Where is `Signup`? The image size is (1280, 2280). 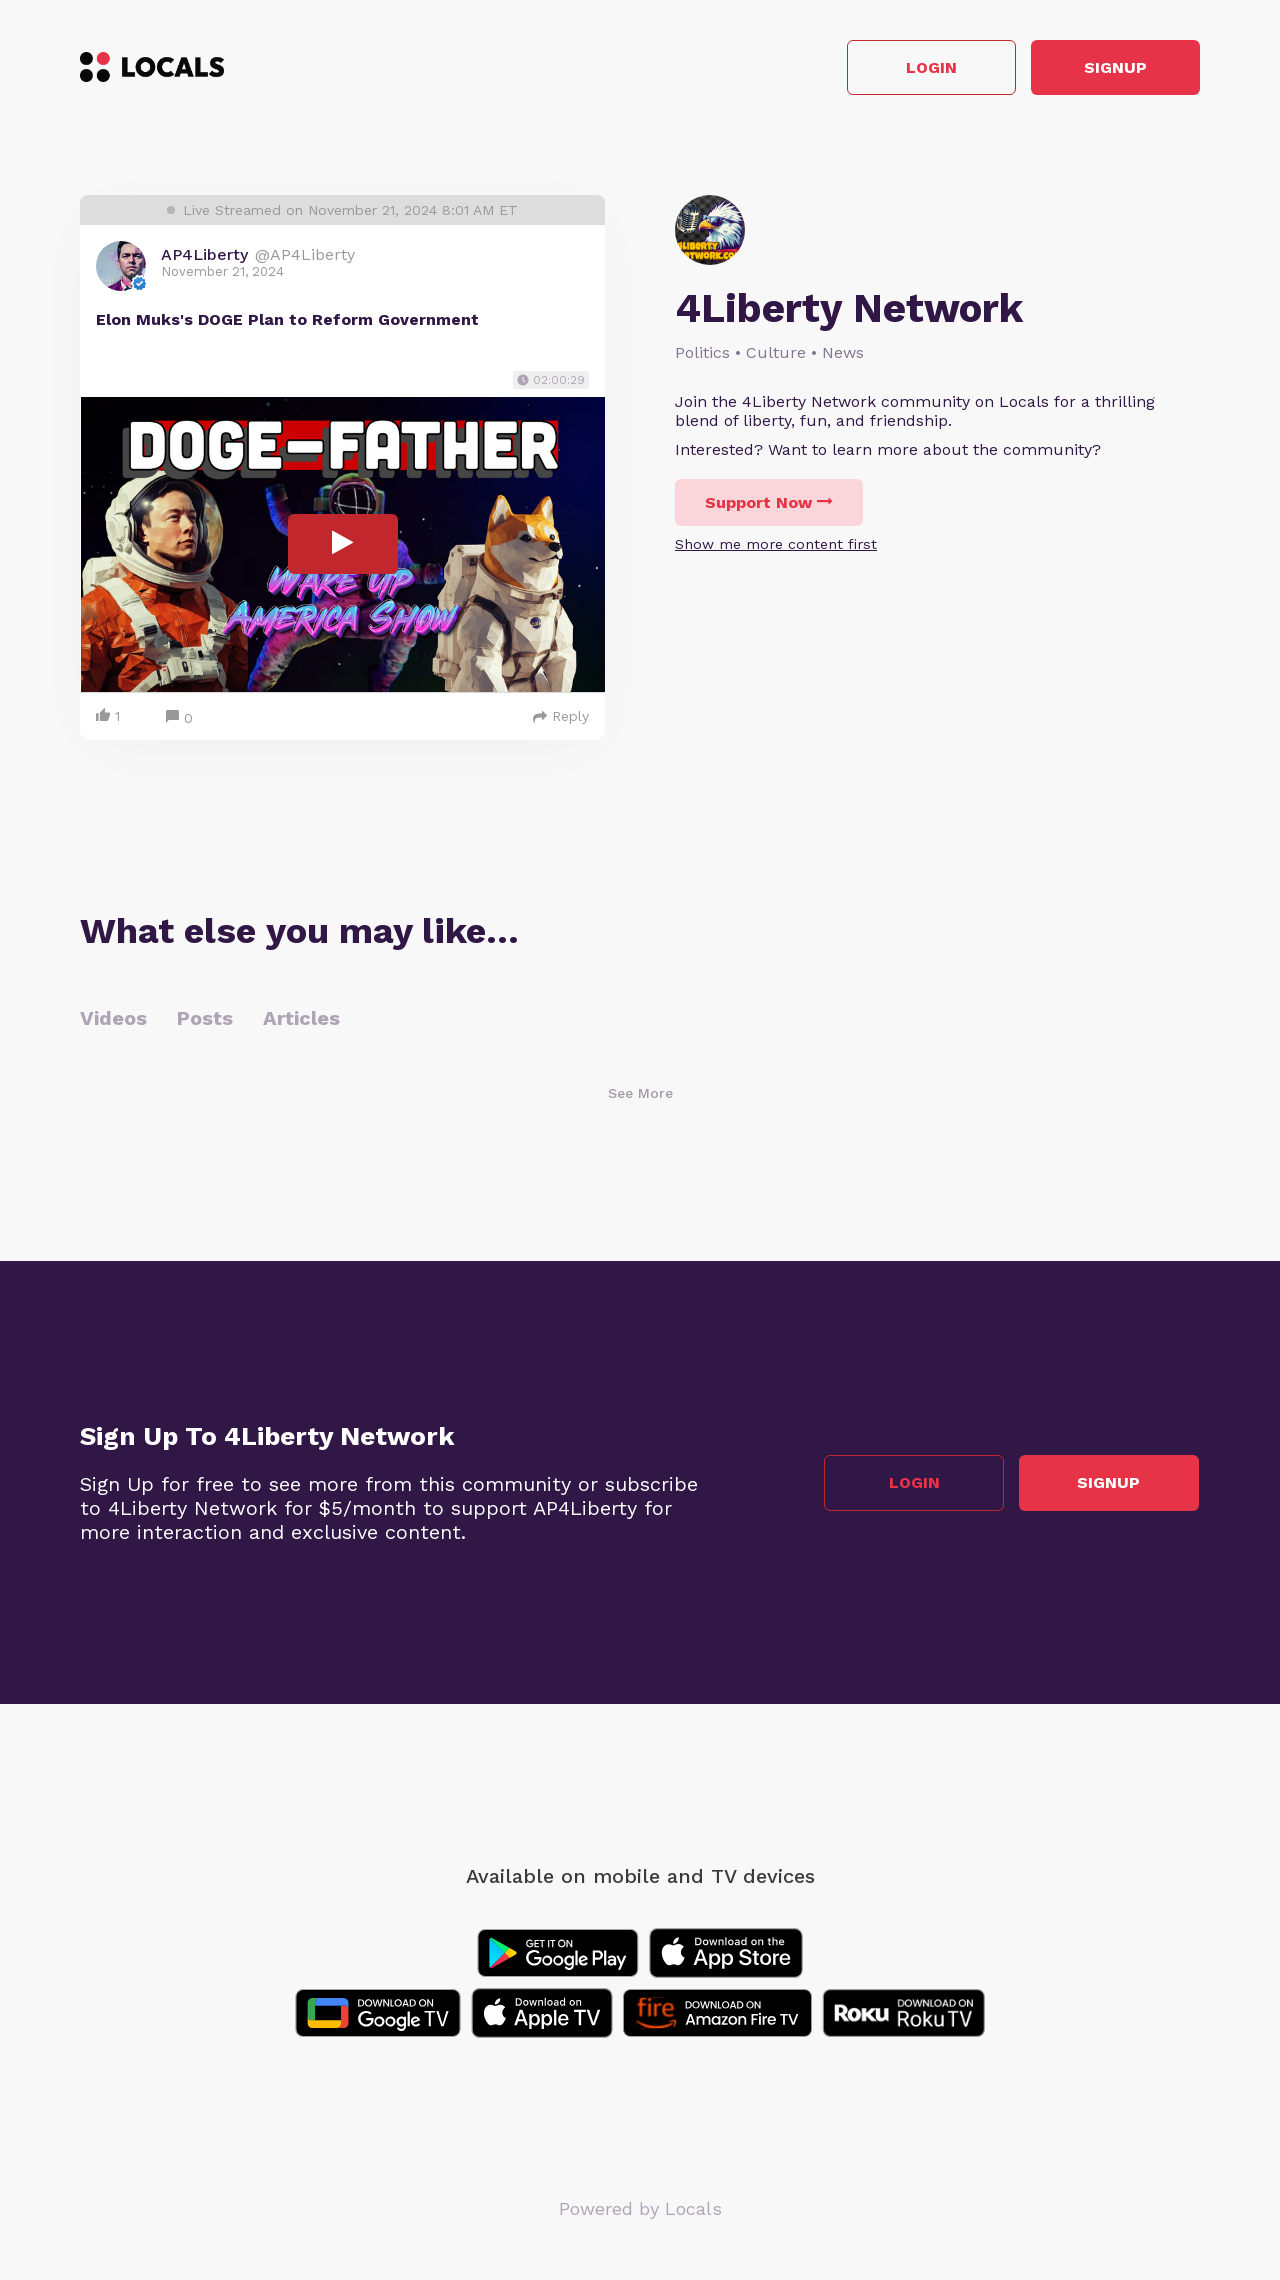 Signup is located at coordinates (1110, 68).